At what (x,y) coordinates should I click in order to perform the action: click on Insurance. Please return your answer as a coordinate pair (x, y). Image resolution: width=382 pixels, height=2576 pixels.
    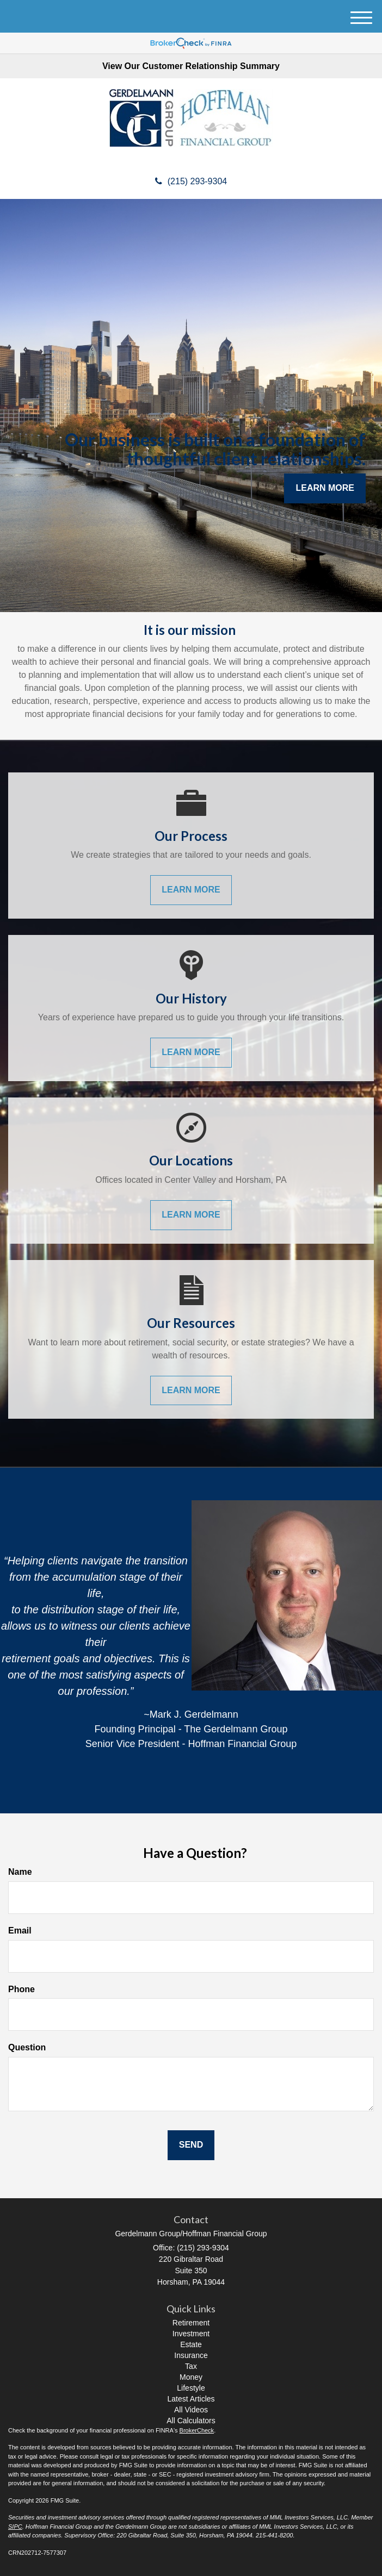
    Looking at the image, I should click on (190, 2355).